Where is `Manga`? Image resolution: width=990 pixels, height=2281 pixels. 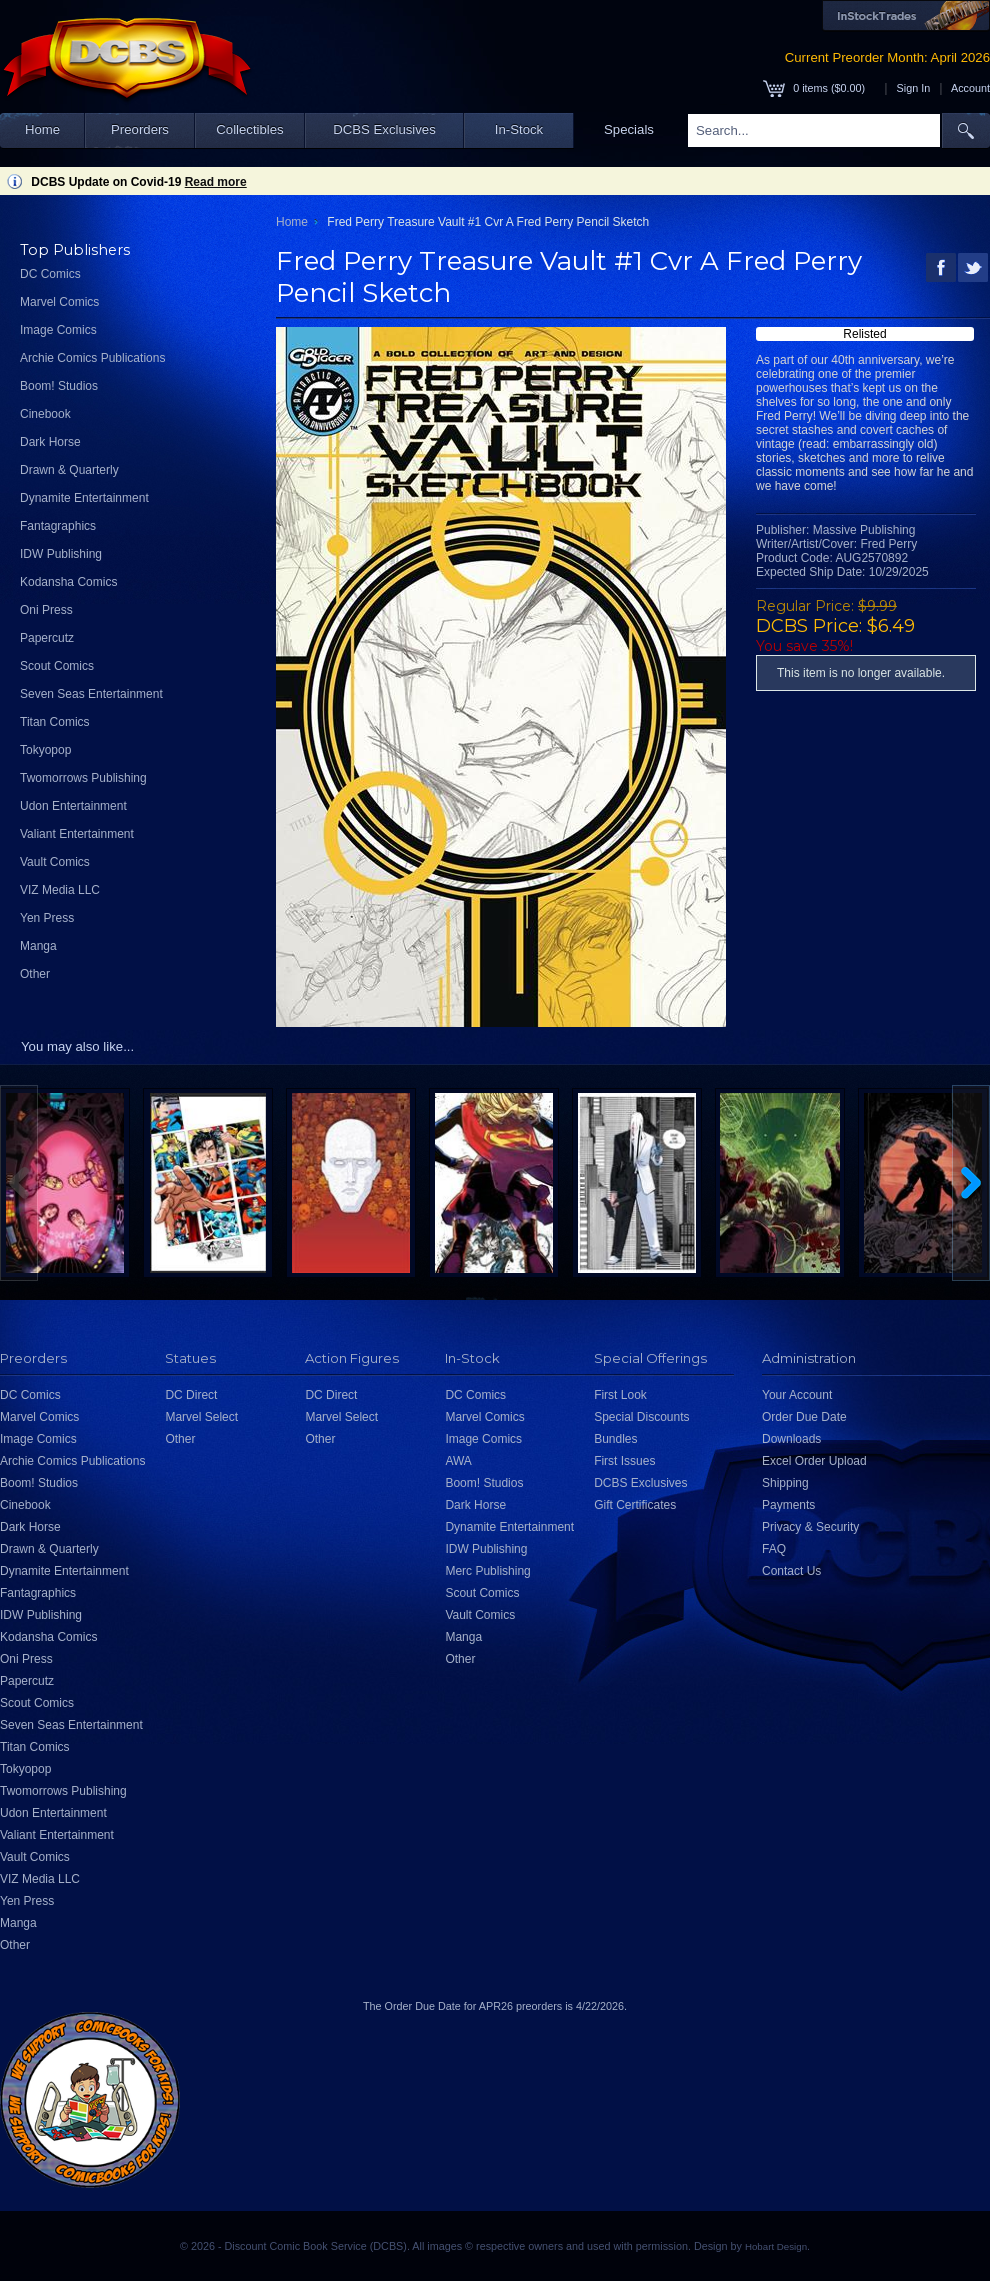
Manga is located at coordinates (38, 946).